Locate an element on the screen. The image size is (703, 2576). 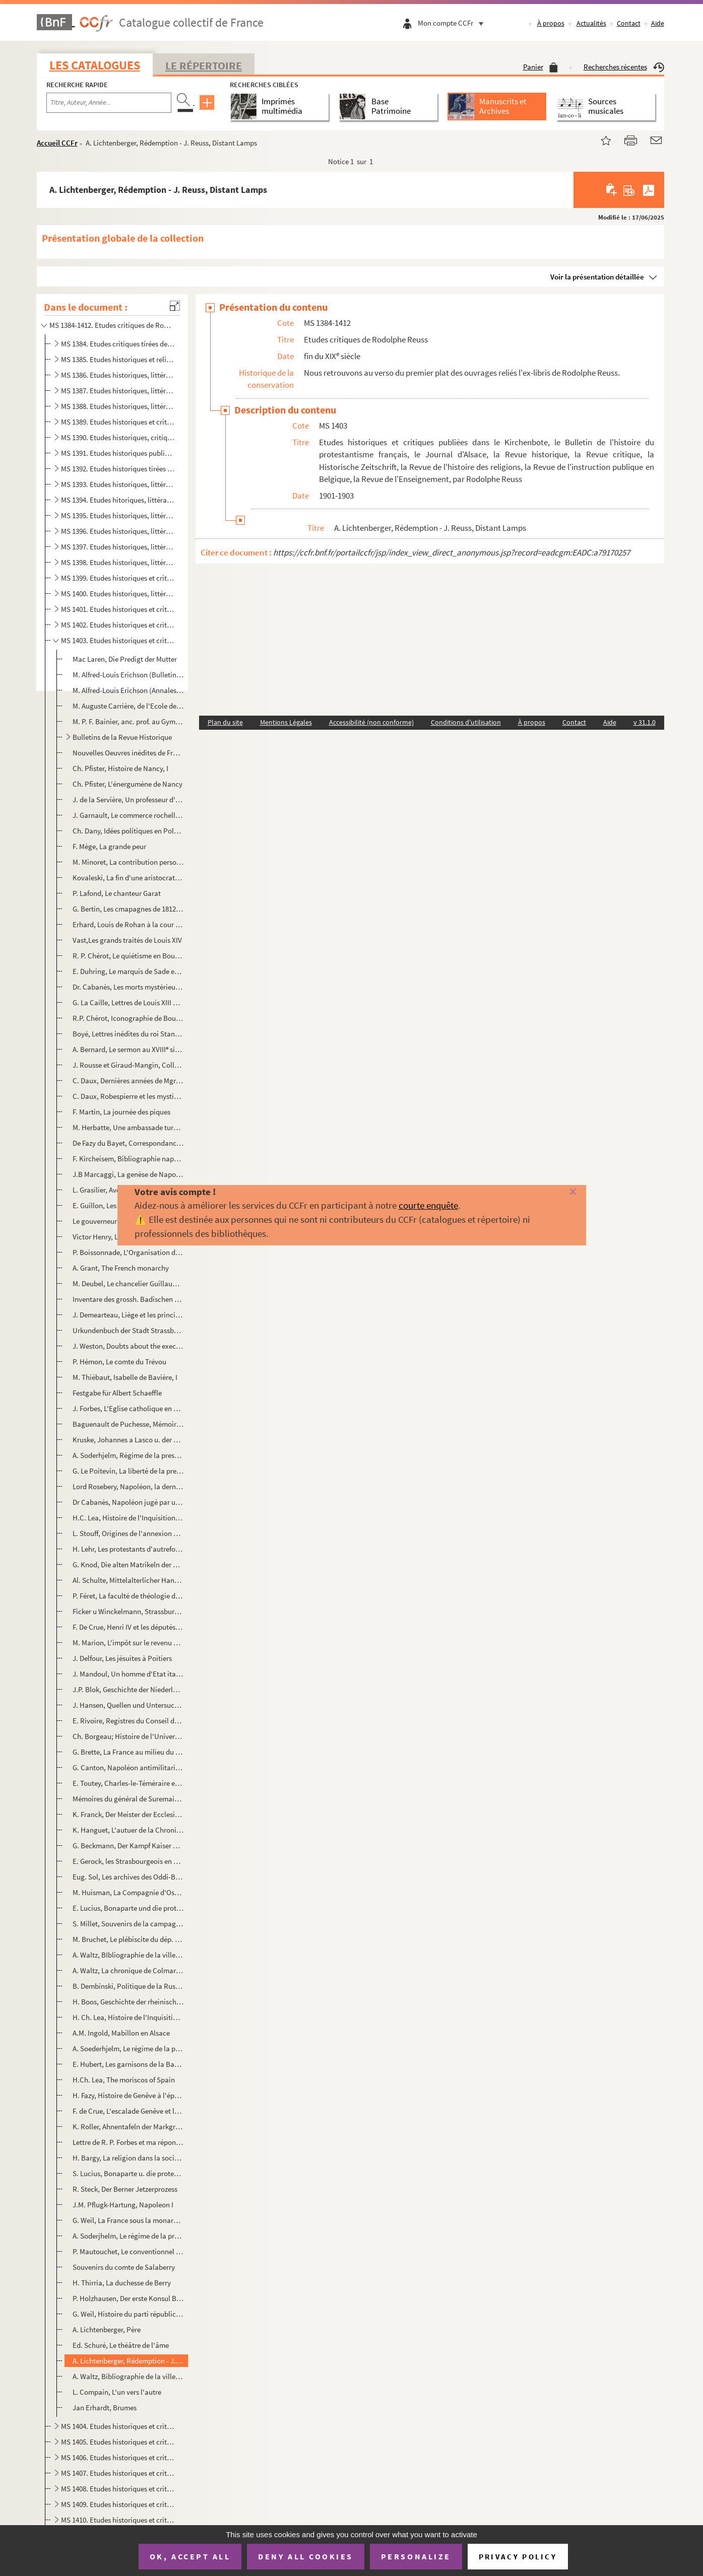
A. Waltz, BIbliographie de la ville de Colmar is located at coordinates (128, 1955).